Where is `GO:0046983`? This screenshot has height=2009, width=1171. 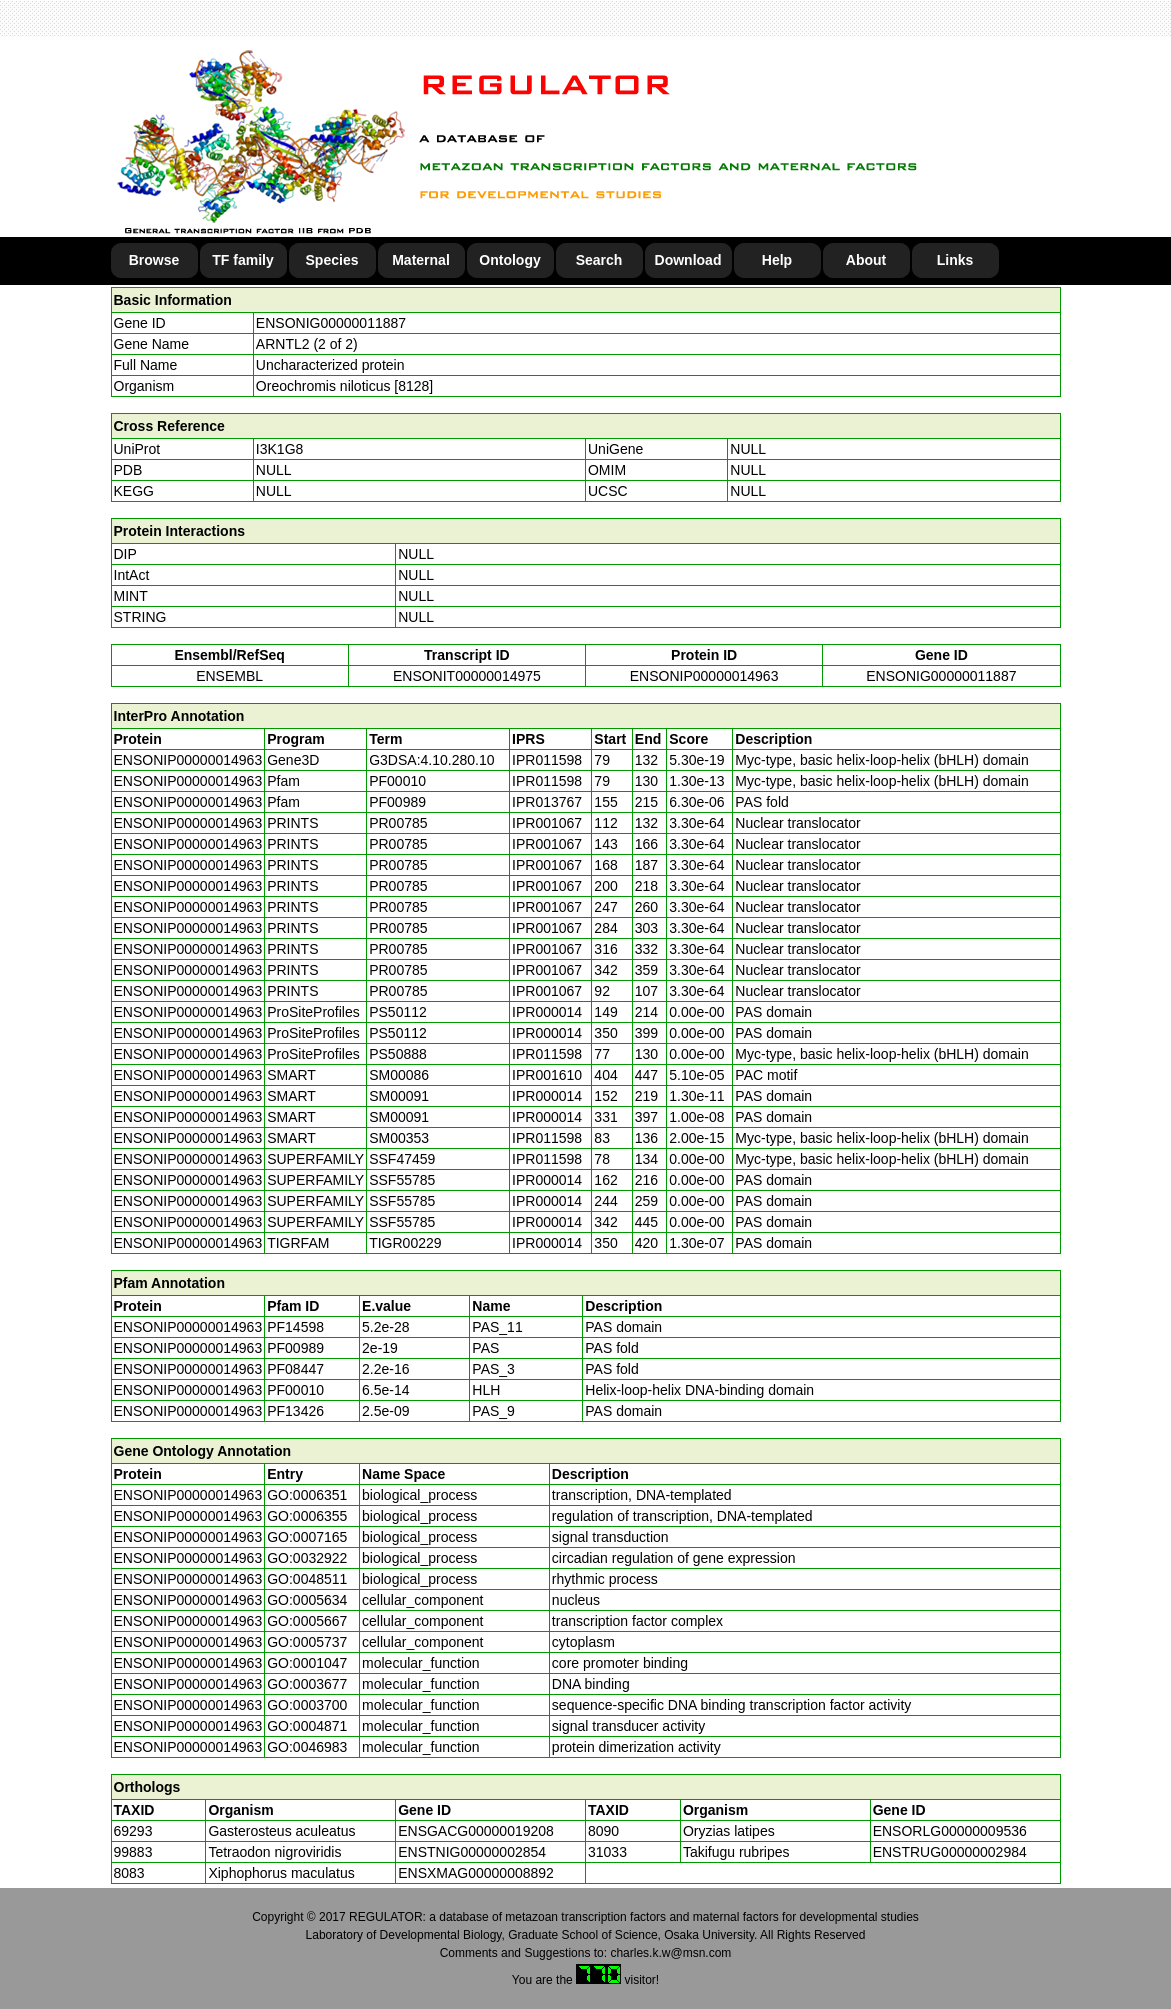
GO:0046983 is located at coordinates (307, 1747).